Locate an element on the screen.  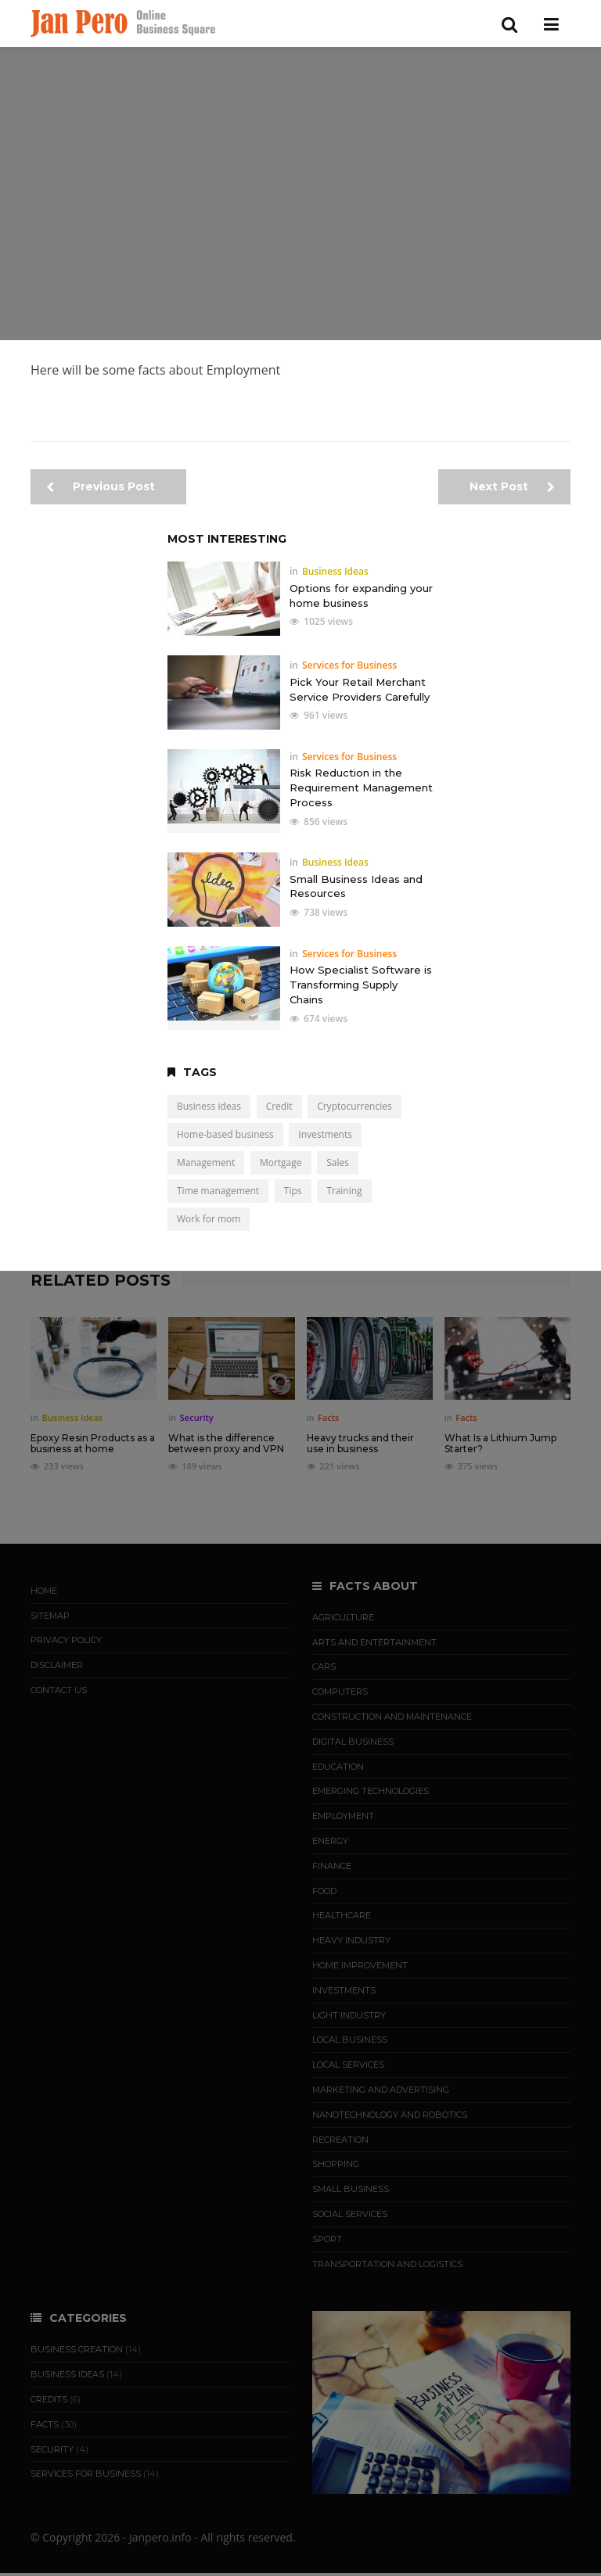
Management [Management (3 items)] is located at coordinates (206, 1162).